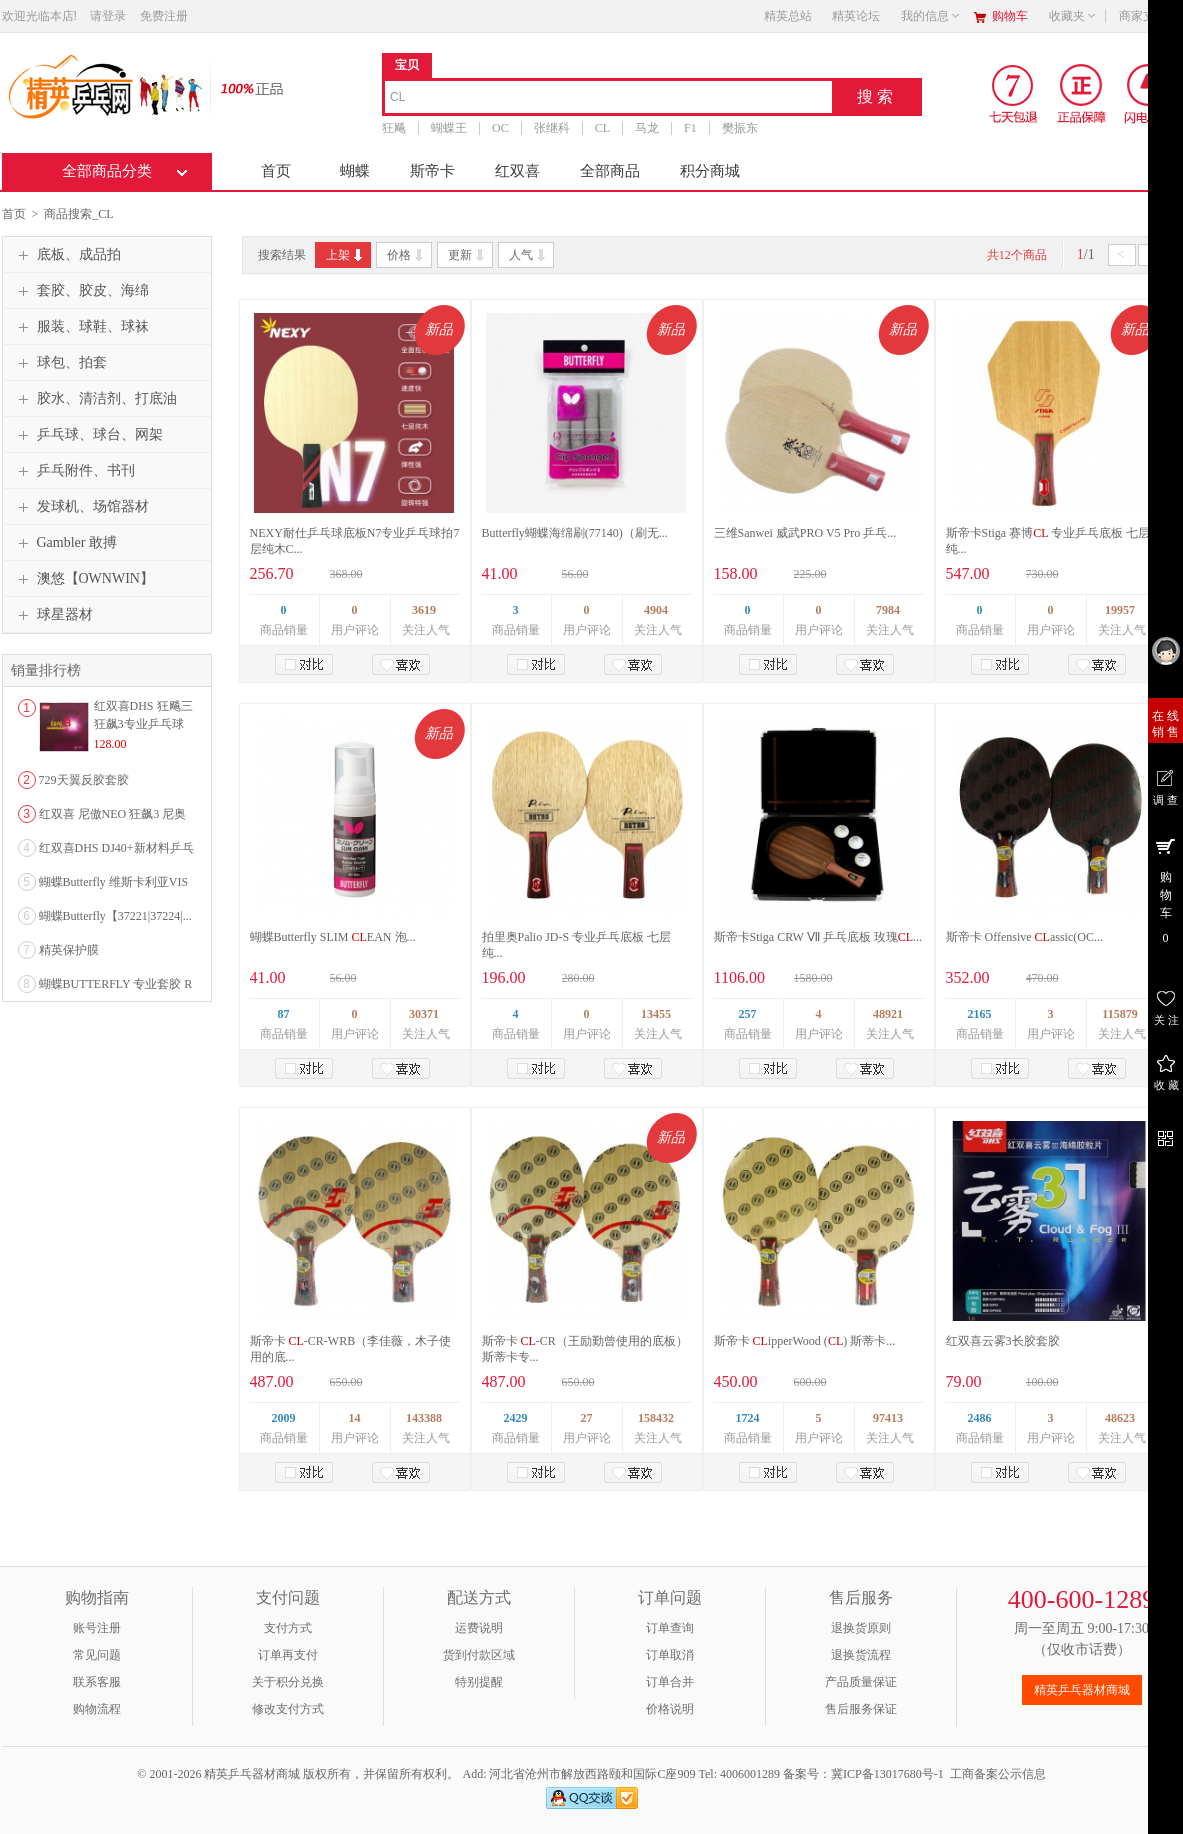  Describe the element at coordinates (288, 1709) in the screenshot. I see `修改支付方式` at that location.